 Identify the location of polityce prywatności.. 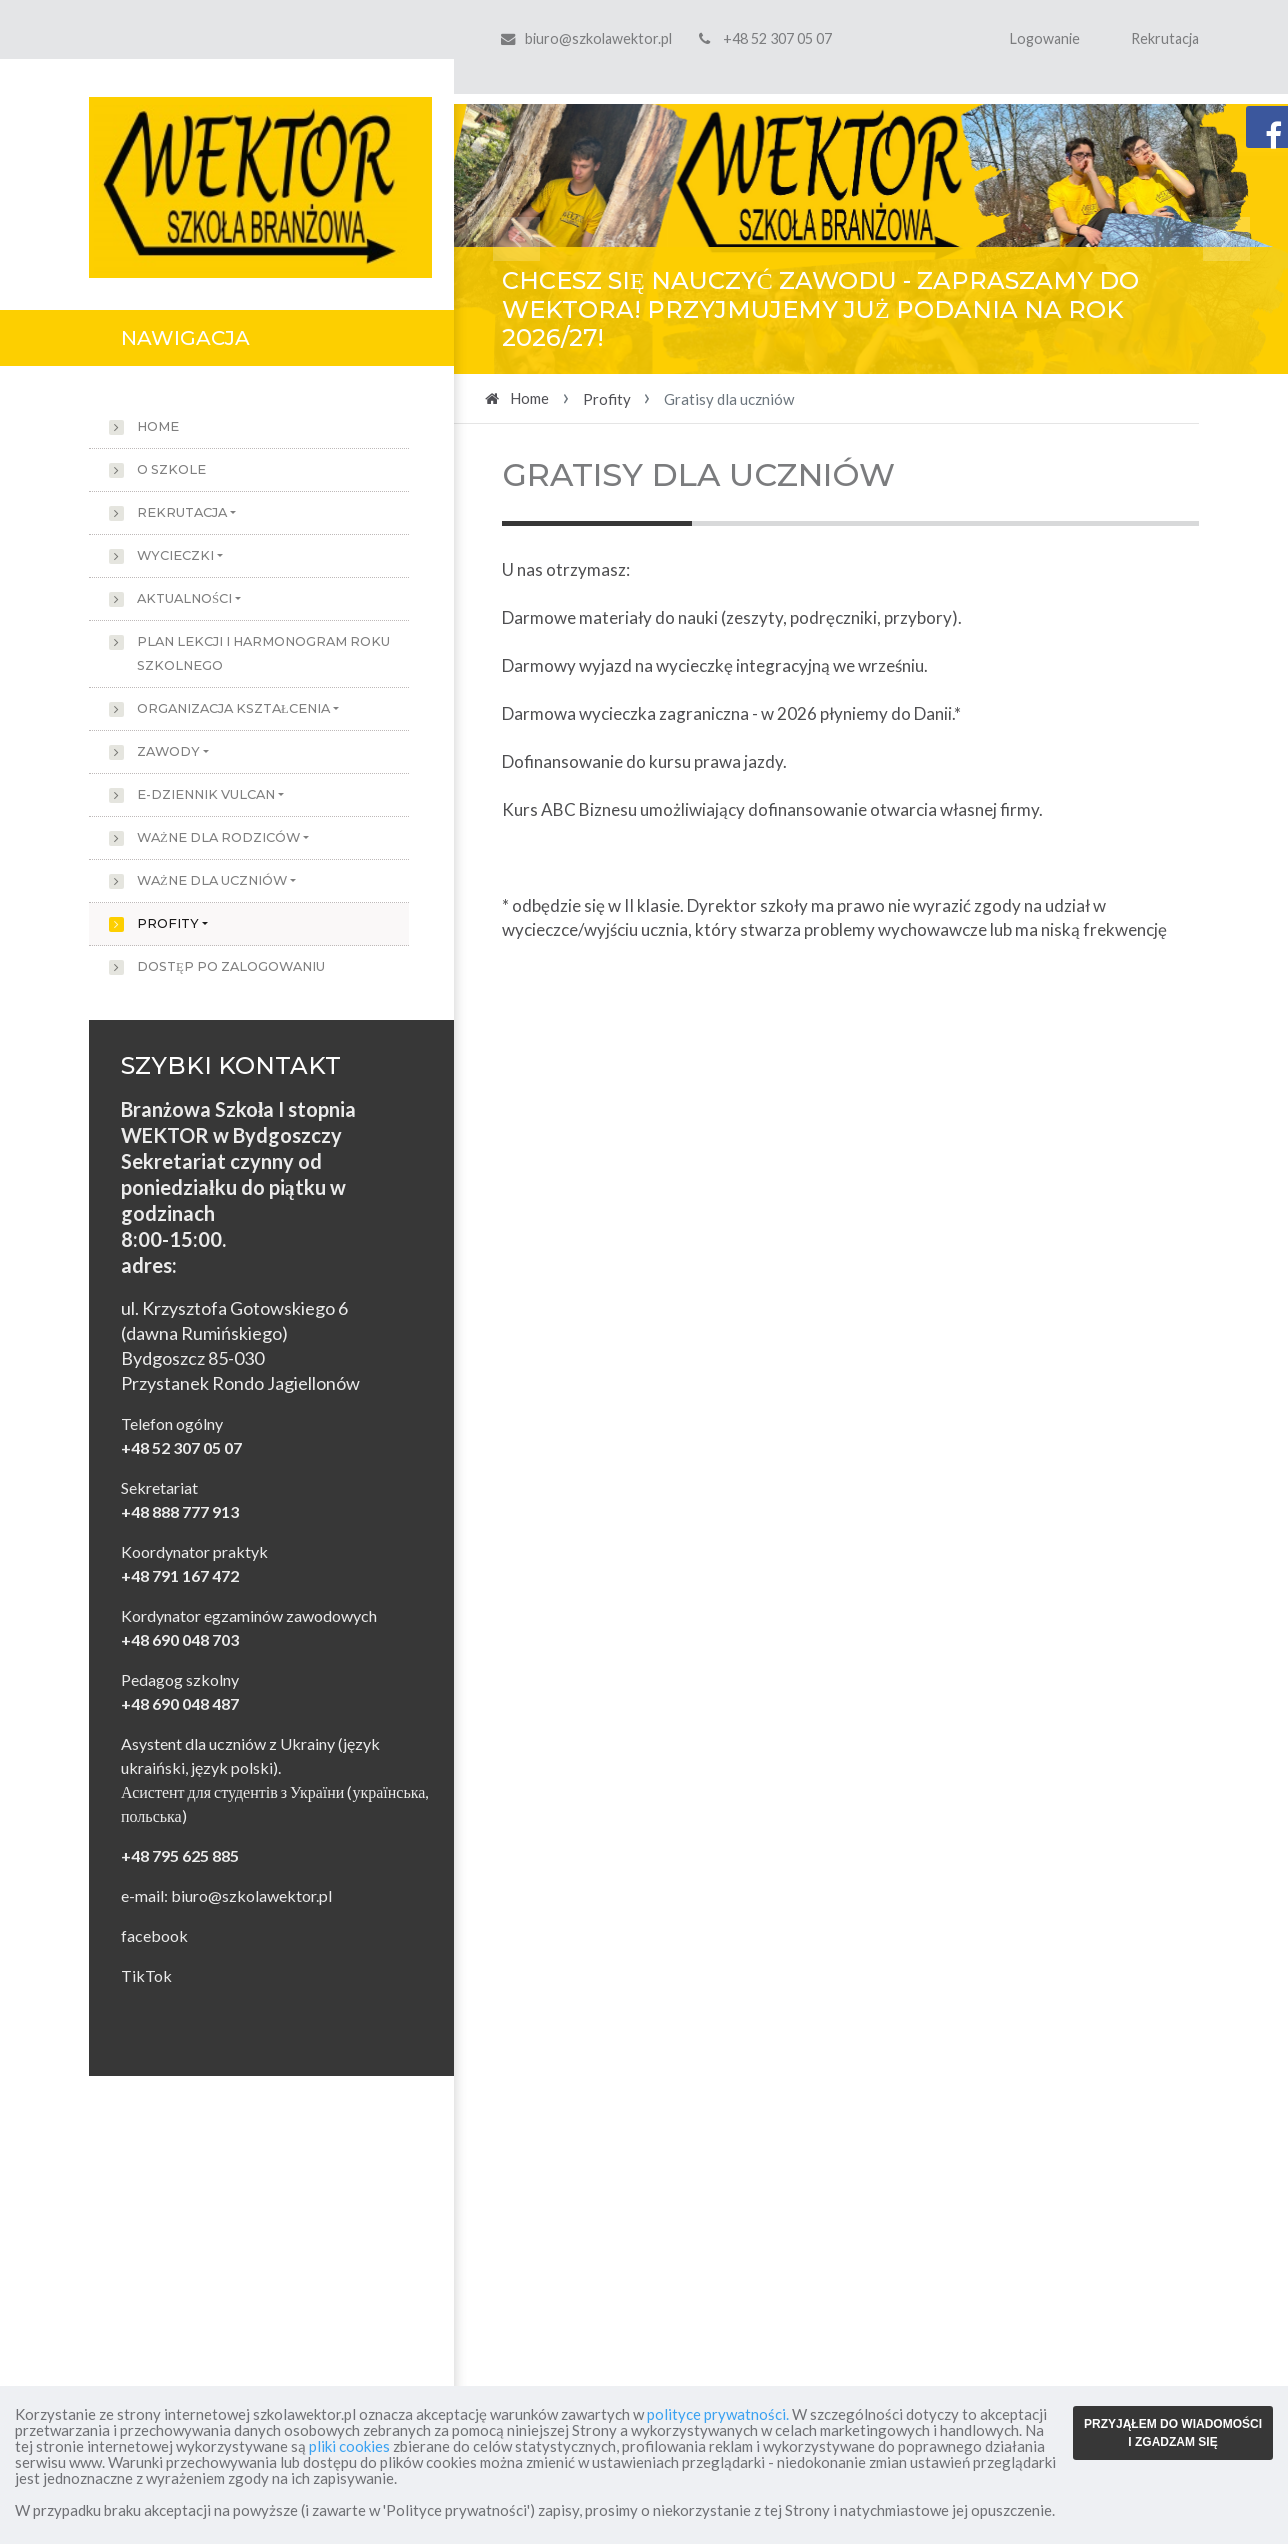
(718, 2414).